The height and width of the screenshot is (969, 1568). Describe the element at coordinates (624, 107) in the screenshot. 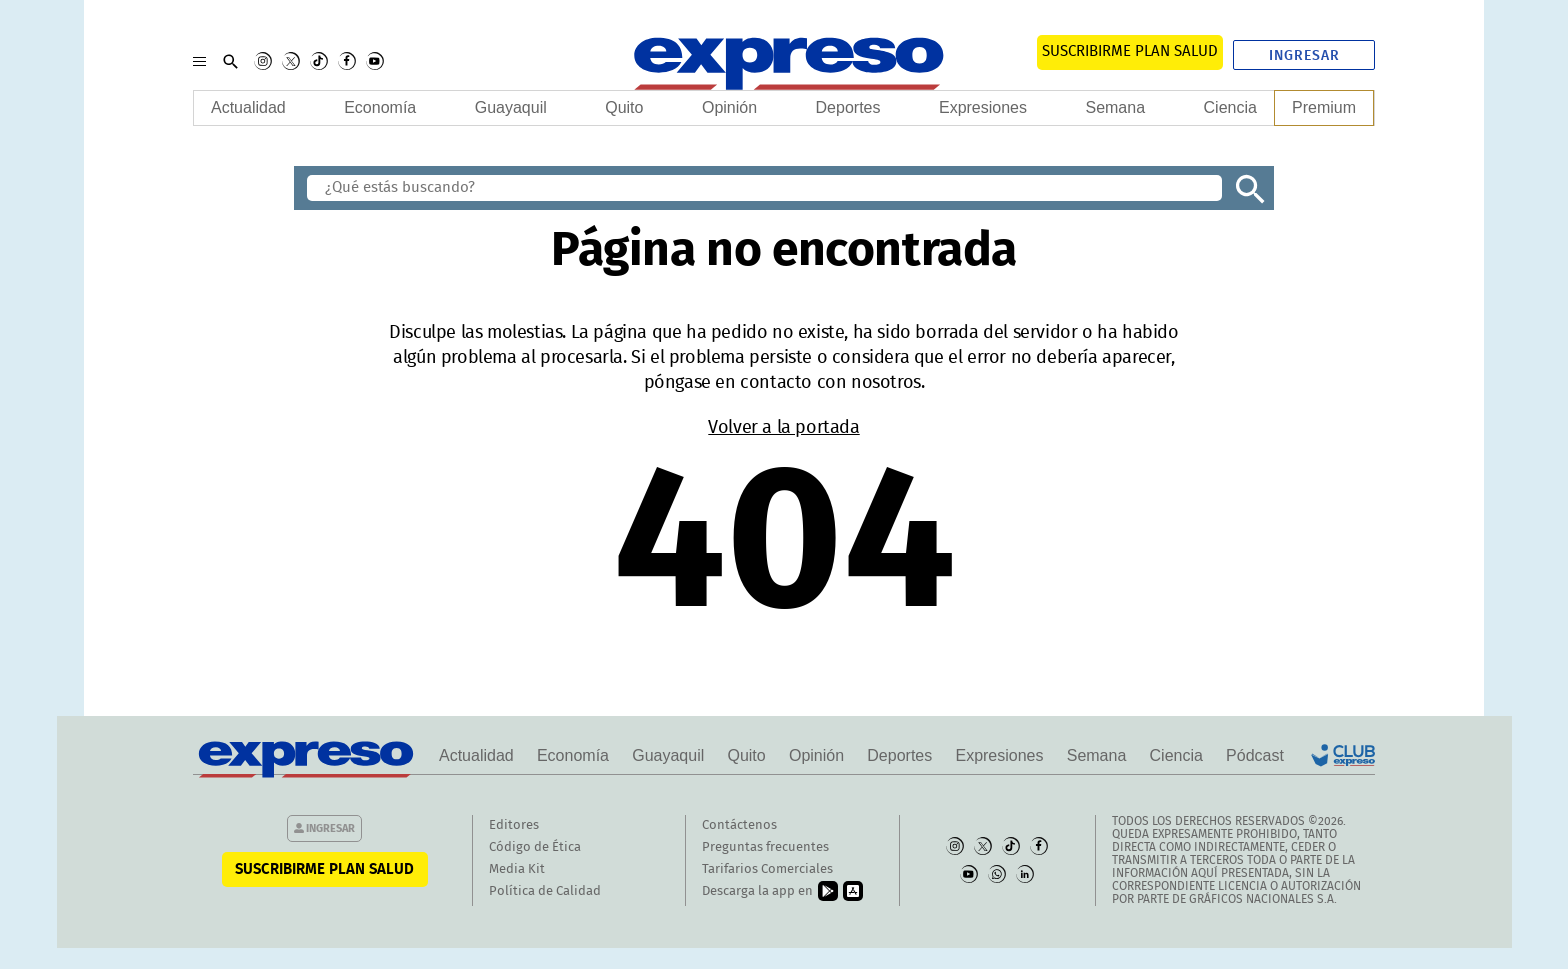

I see `Quito` at that location.